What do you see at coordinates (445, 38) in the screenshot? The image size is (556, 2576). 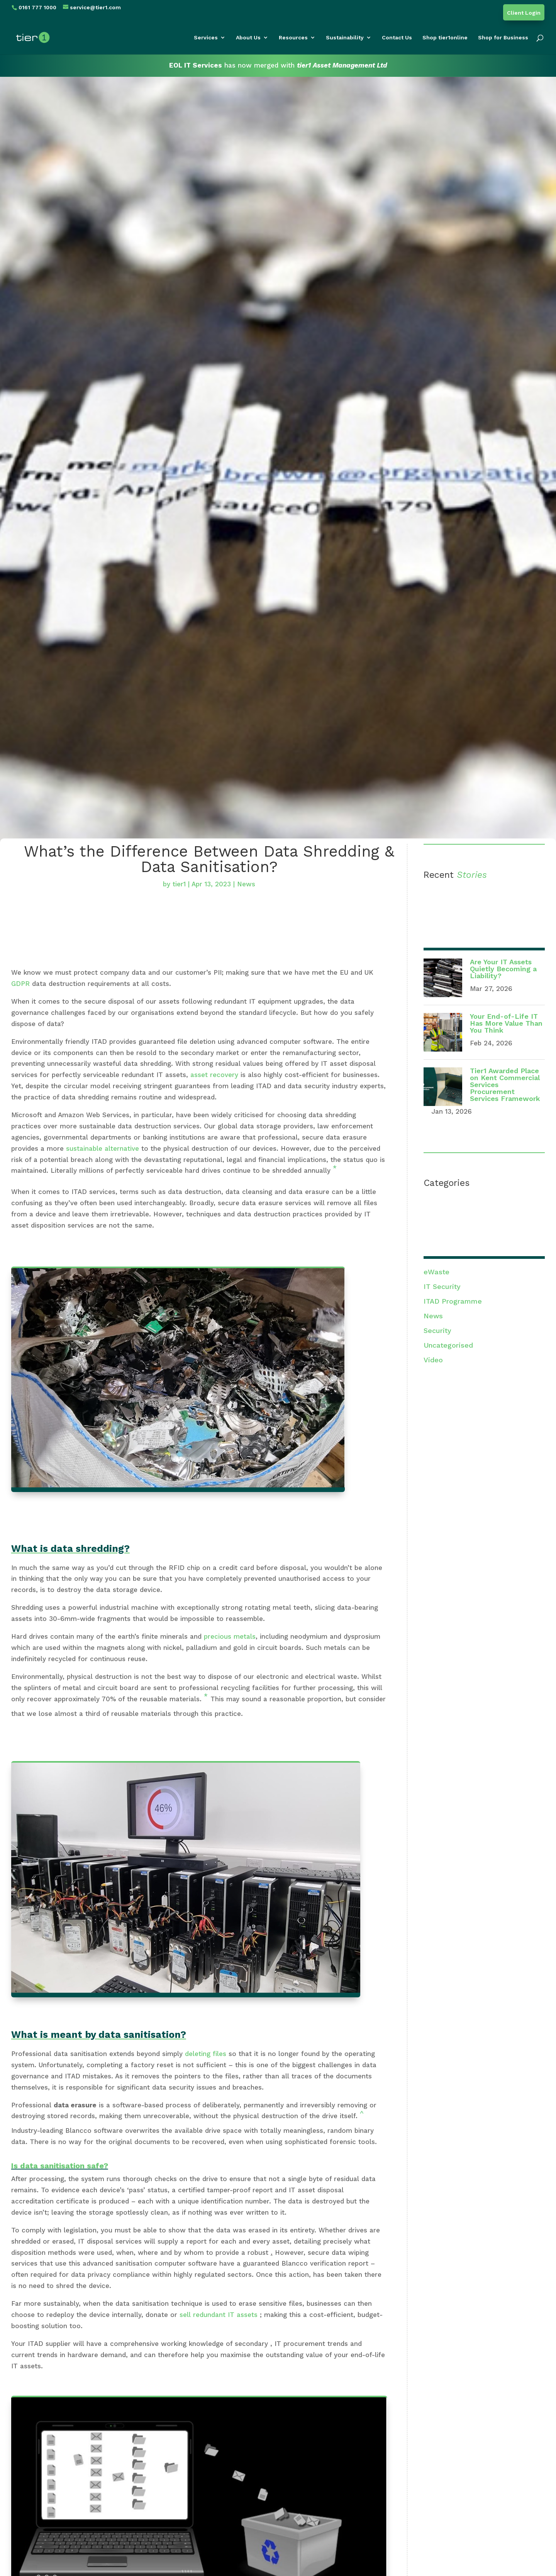 I see `Shop tier1online` at bounding box center [445, 38].